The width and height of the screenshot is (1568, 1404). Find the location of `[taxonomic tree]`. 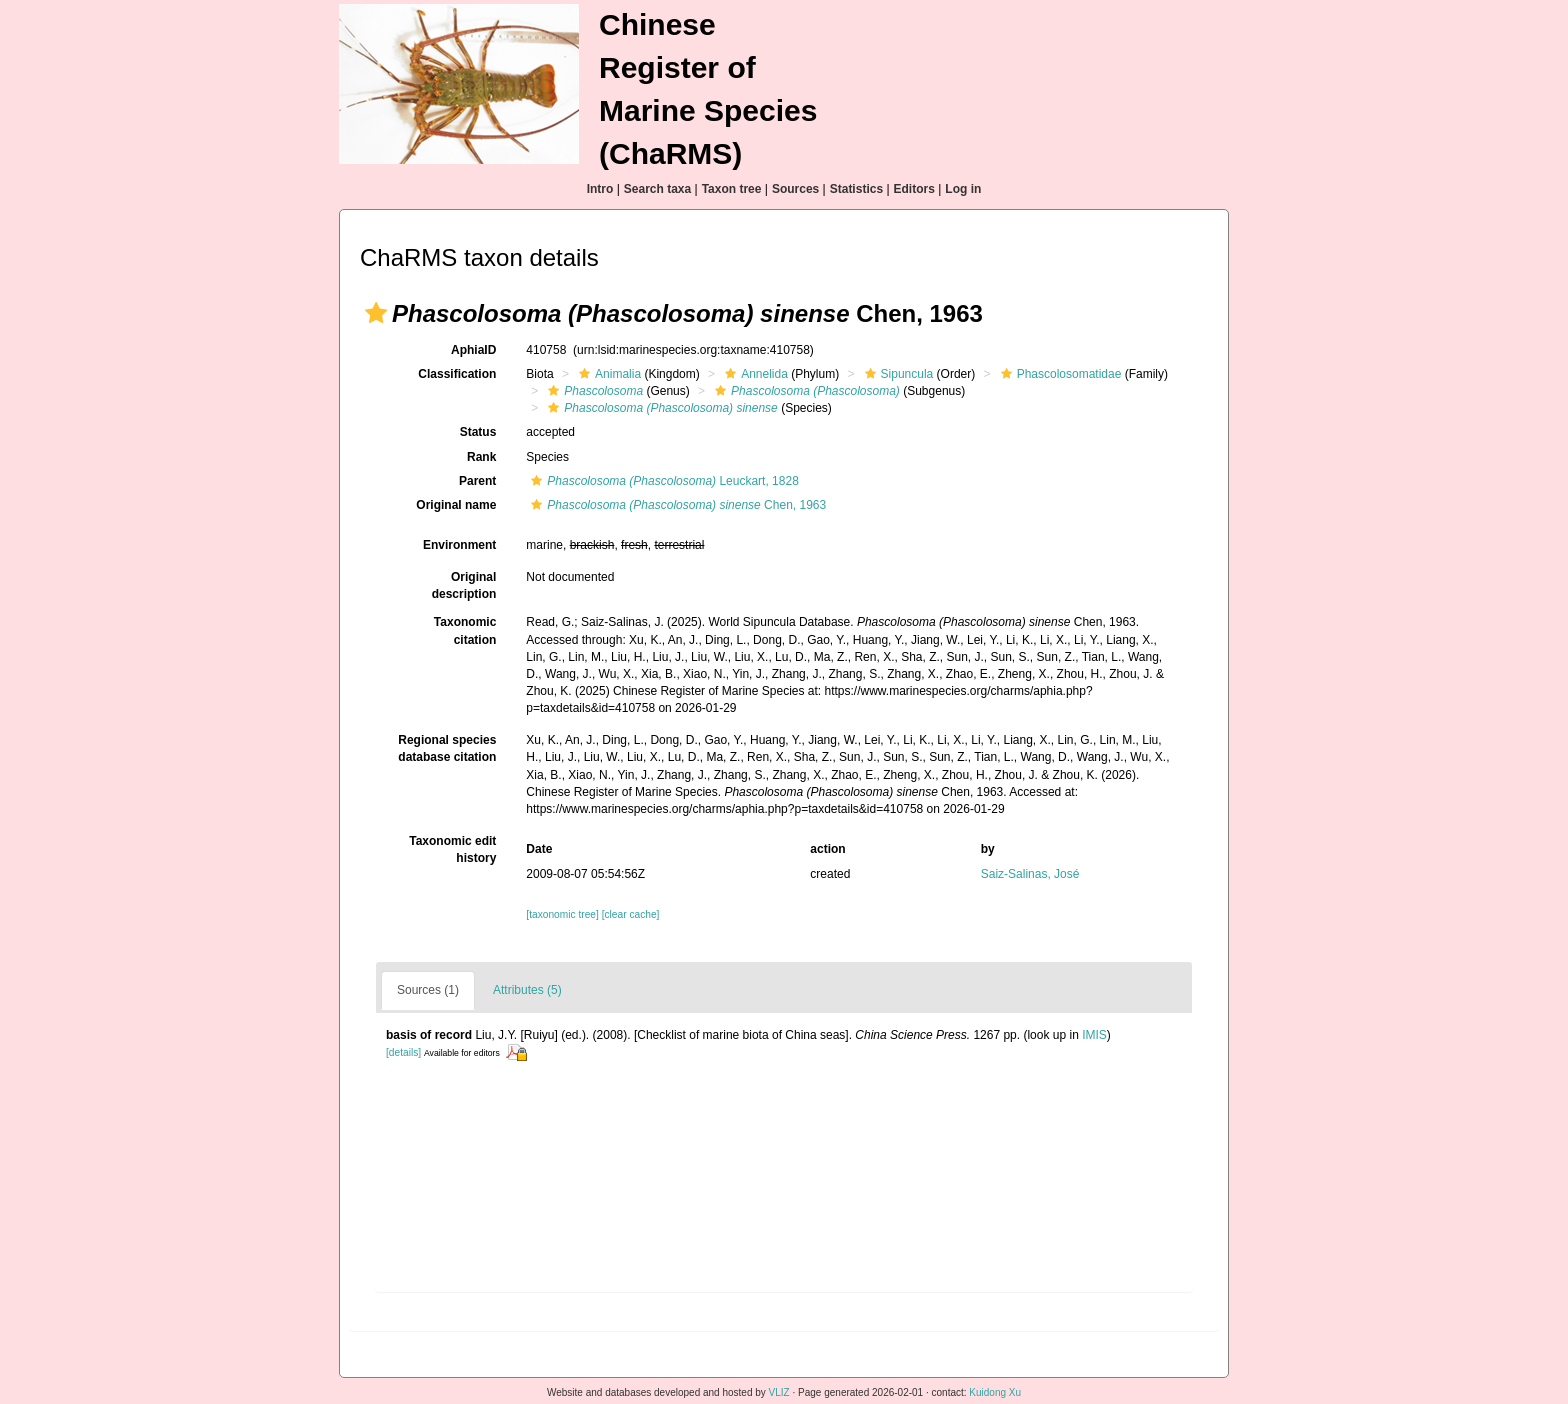

[taxonomic tree] is located at coordinates (562, 914).